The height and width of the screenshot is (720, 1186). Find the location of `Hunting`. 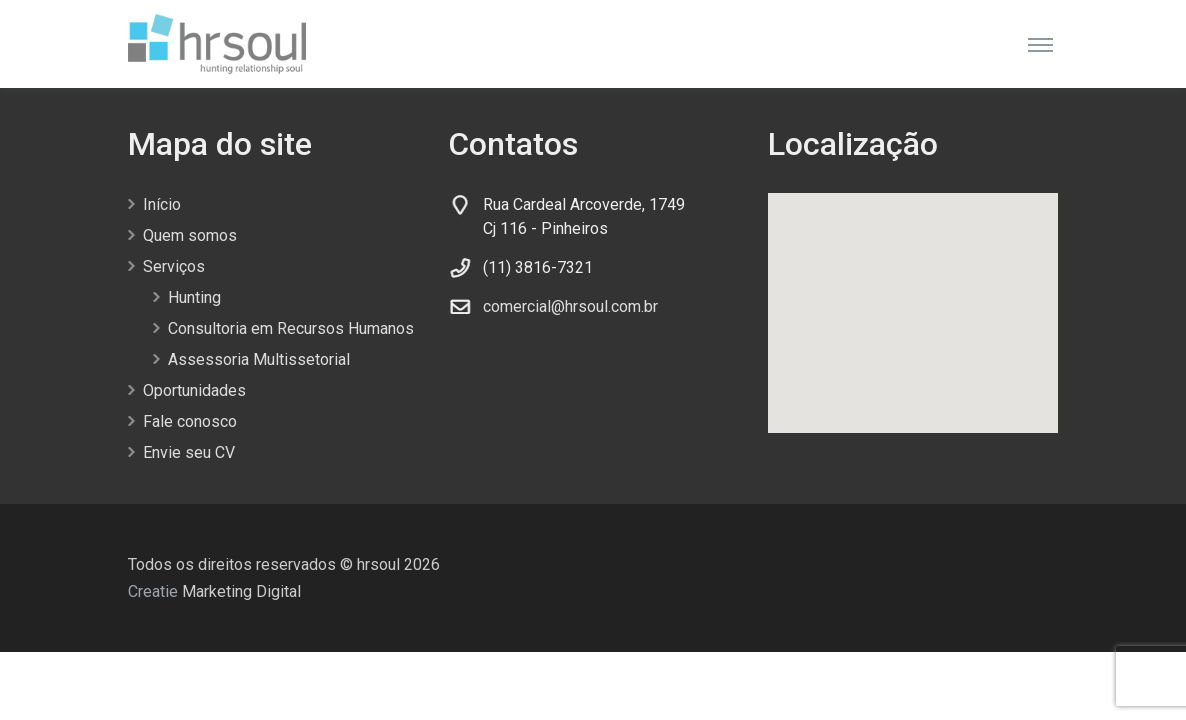

Hunting is located at coordinates (194, 297).